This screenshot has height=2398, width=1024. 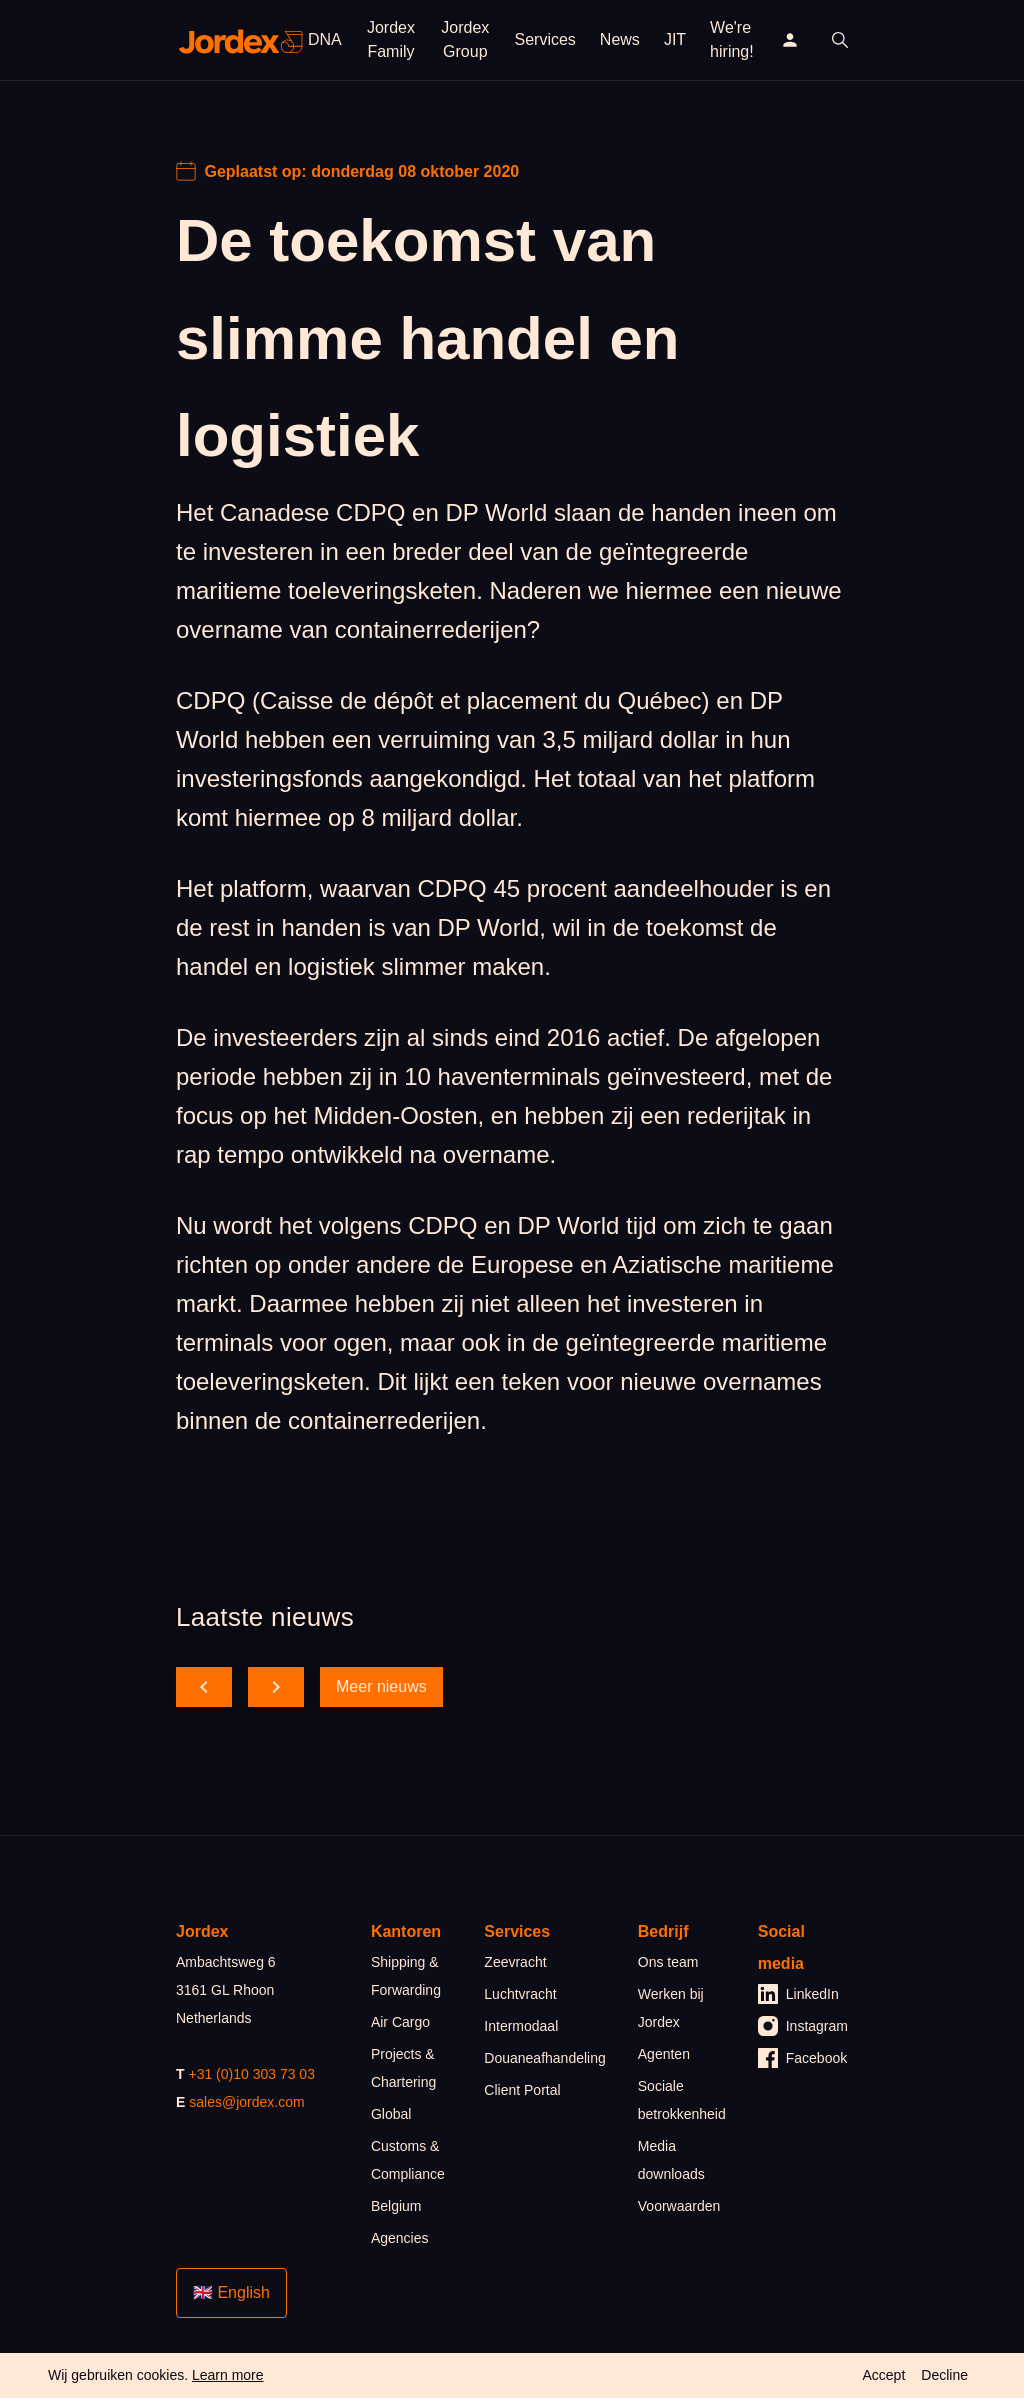 I want to click on Jordex Group, so click(x=465, y=39).